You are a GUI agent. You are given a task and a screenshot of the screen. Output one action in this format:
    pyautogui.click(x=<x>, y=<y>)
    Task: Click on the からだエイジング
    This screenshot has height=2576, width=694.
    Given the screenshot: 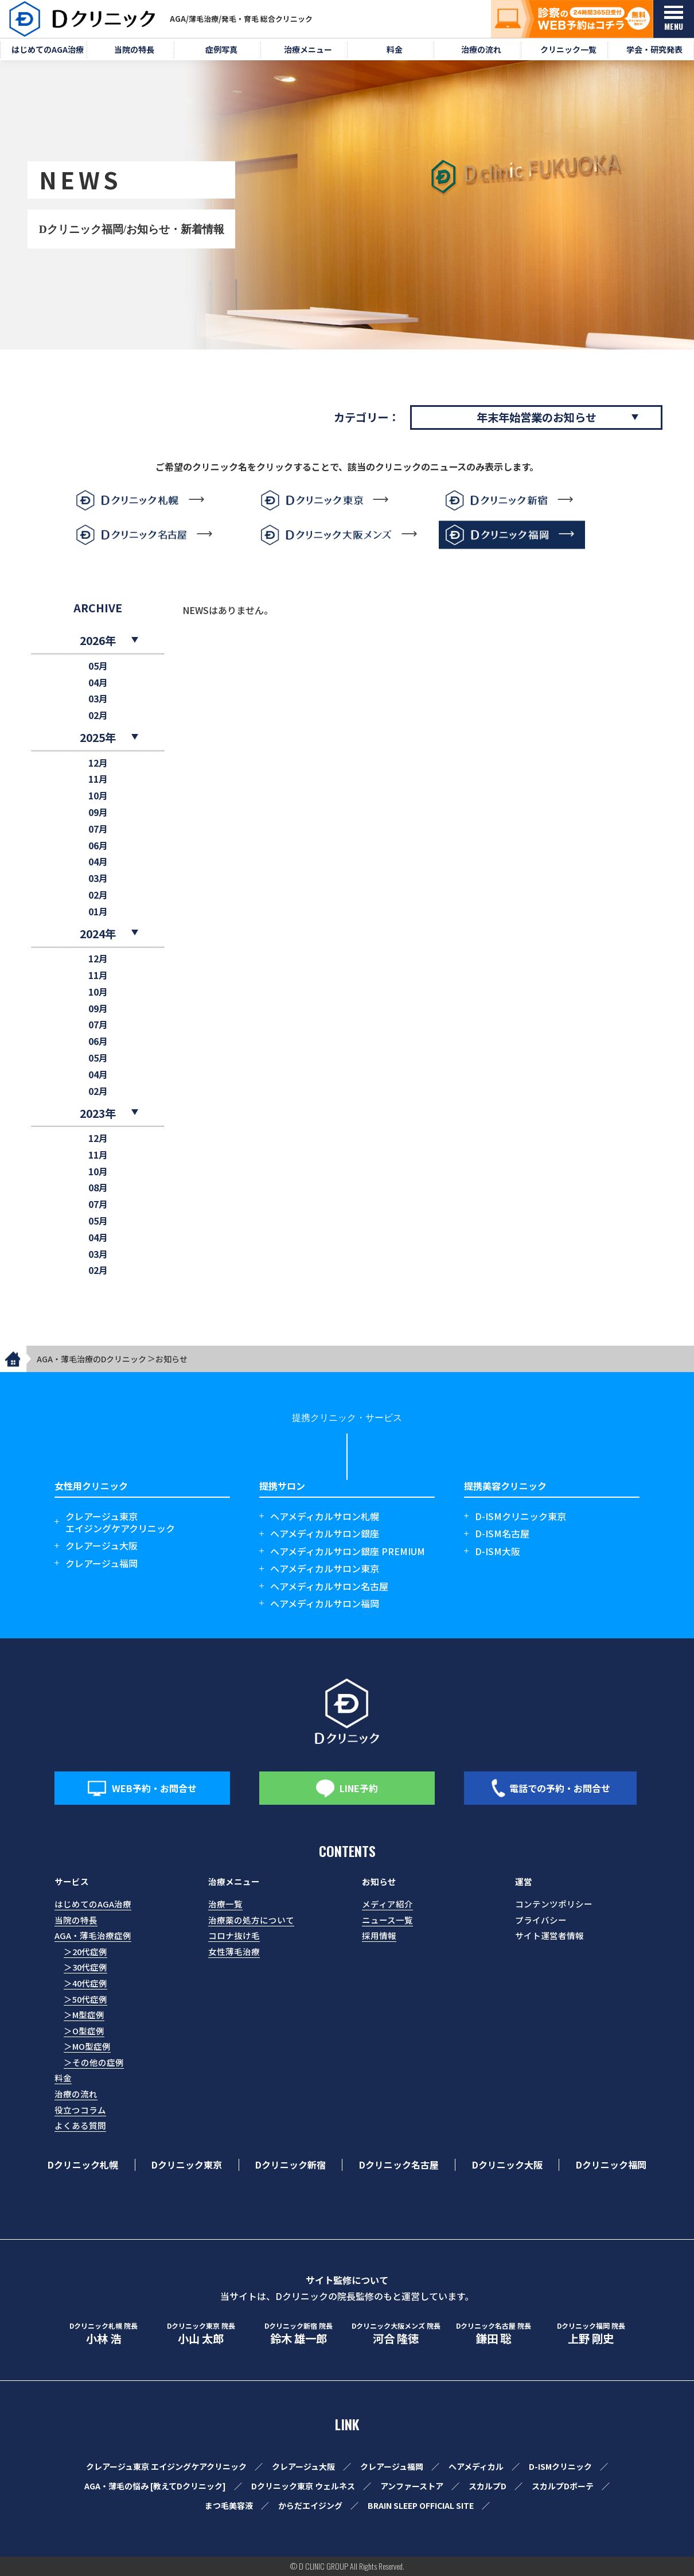 What is the action you would take?
    pyautogui.click(x=310, y=2505)
    